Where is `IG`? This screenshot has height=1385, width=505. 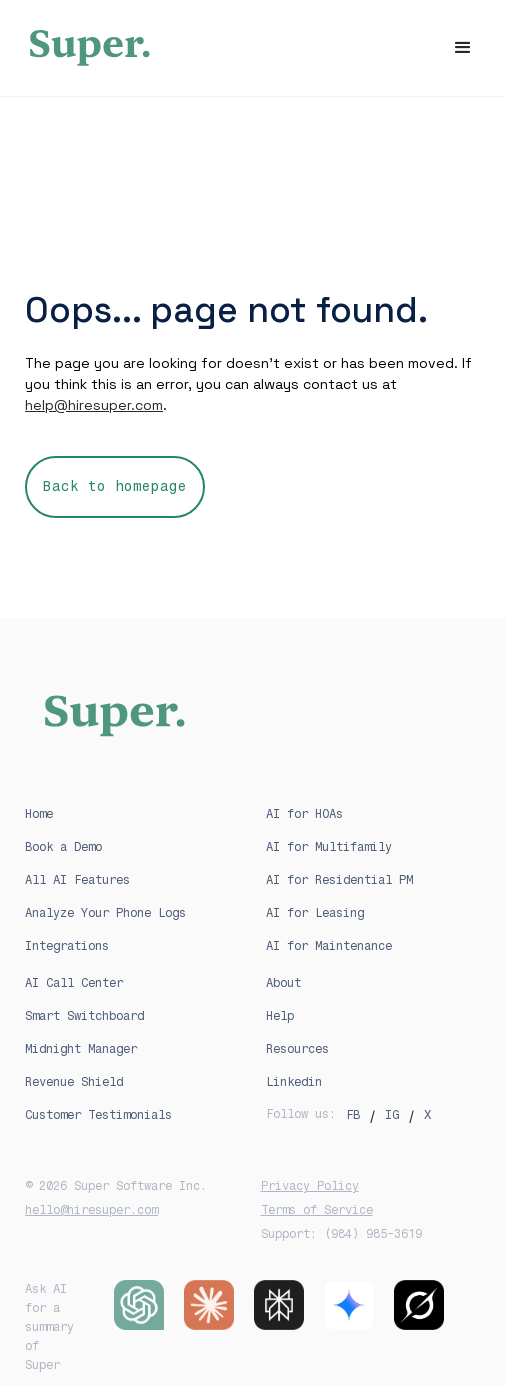 IG is located at coordinates (392, 1115).